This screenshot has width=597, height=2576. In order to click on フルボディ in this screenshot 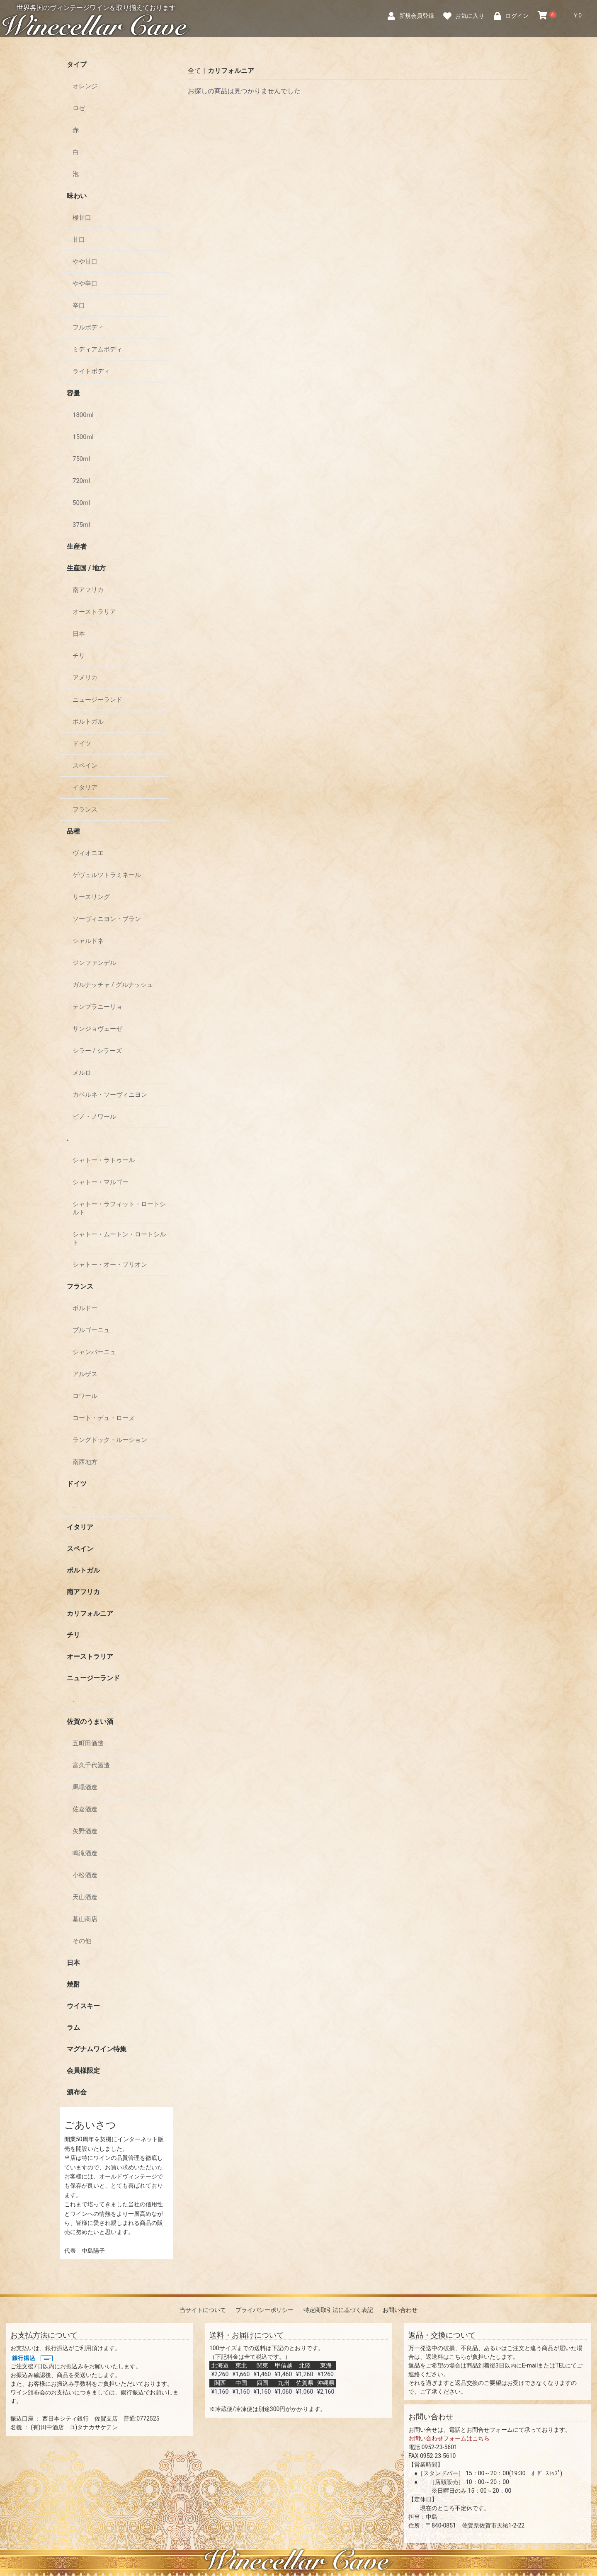, I will do `click(88, 327)`.